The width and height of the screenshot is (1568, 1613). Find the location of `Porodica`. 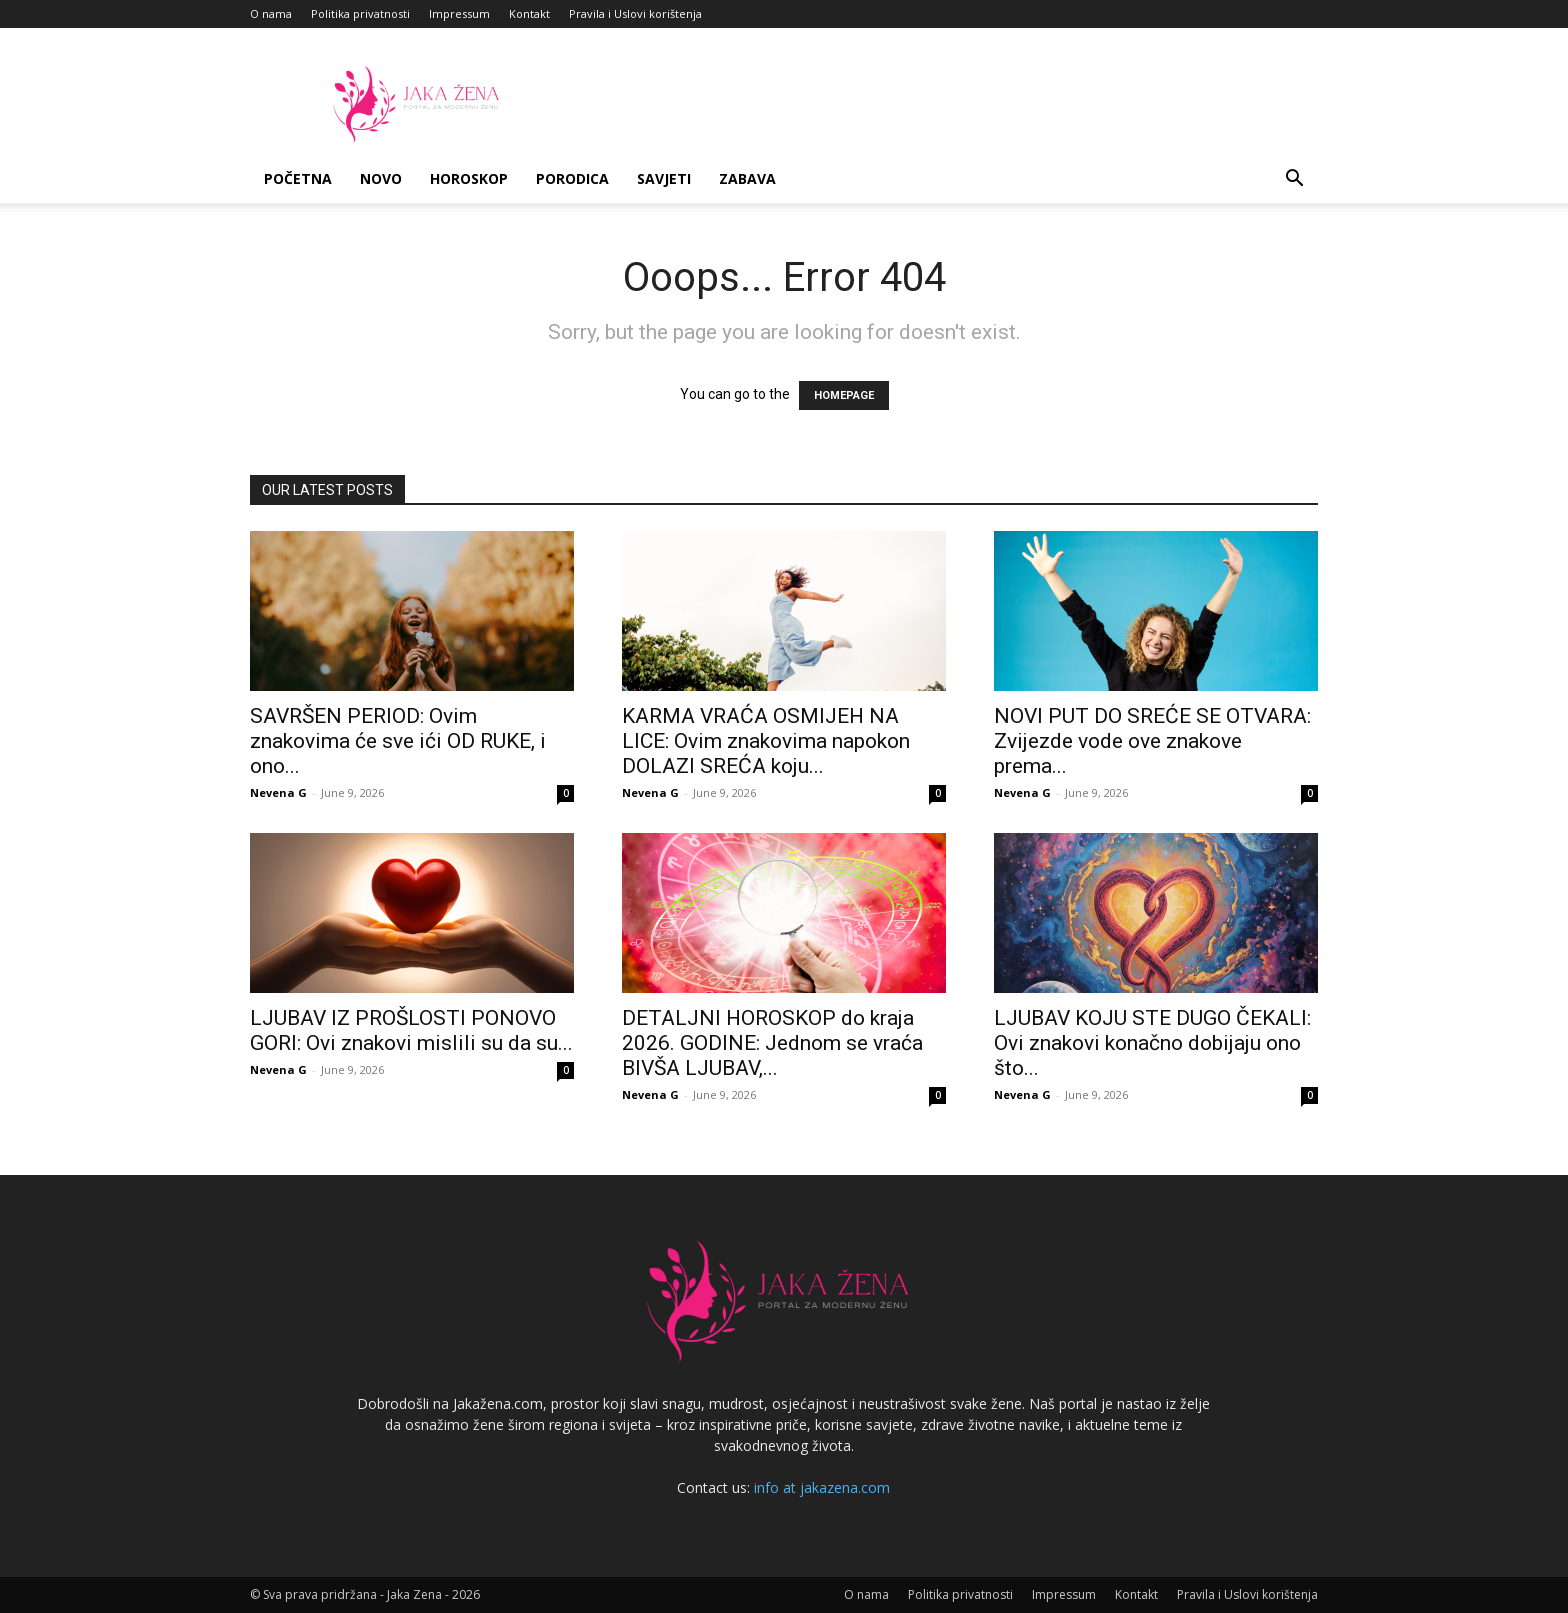

Porodica is located at coordinates (572, 178).